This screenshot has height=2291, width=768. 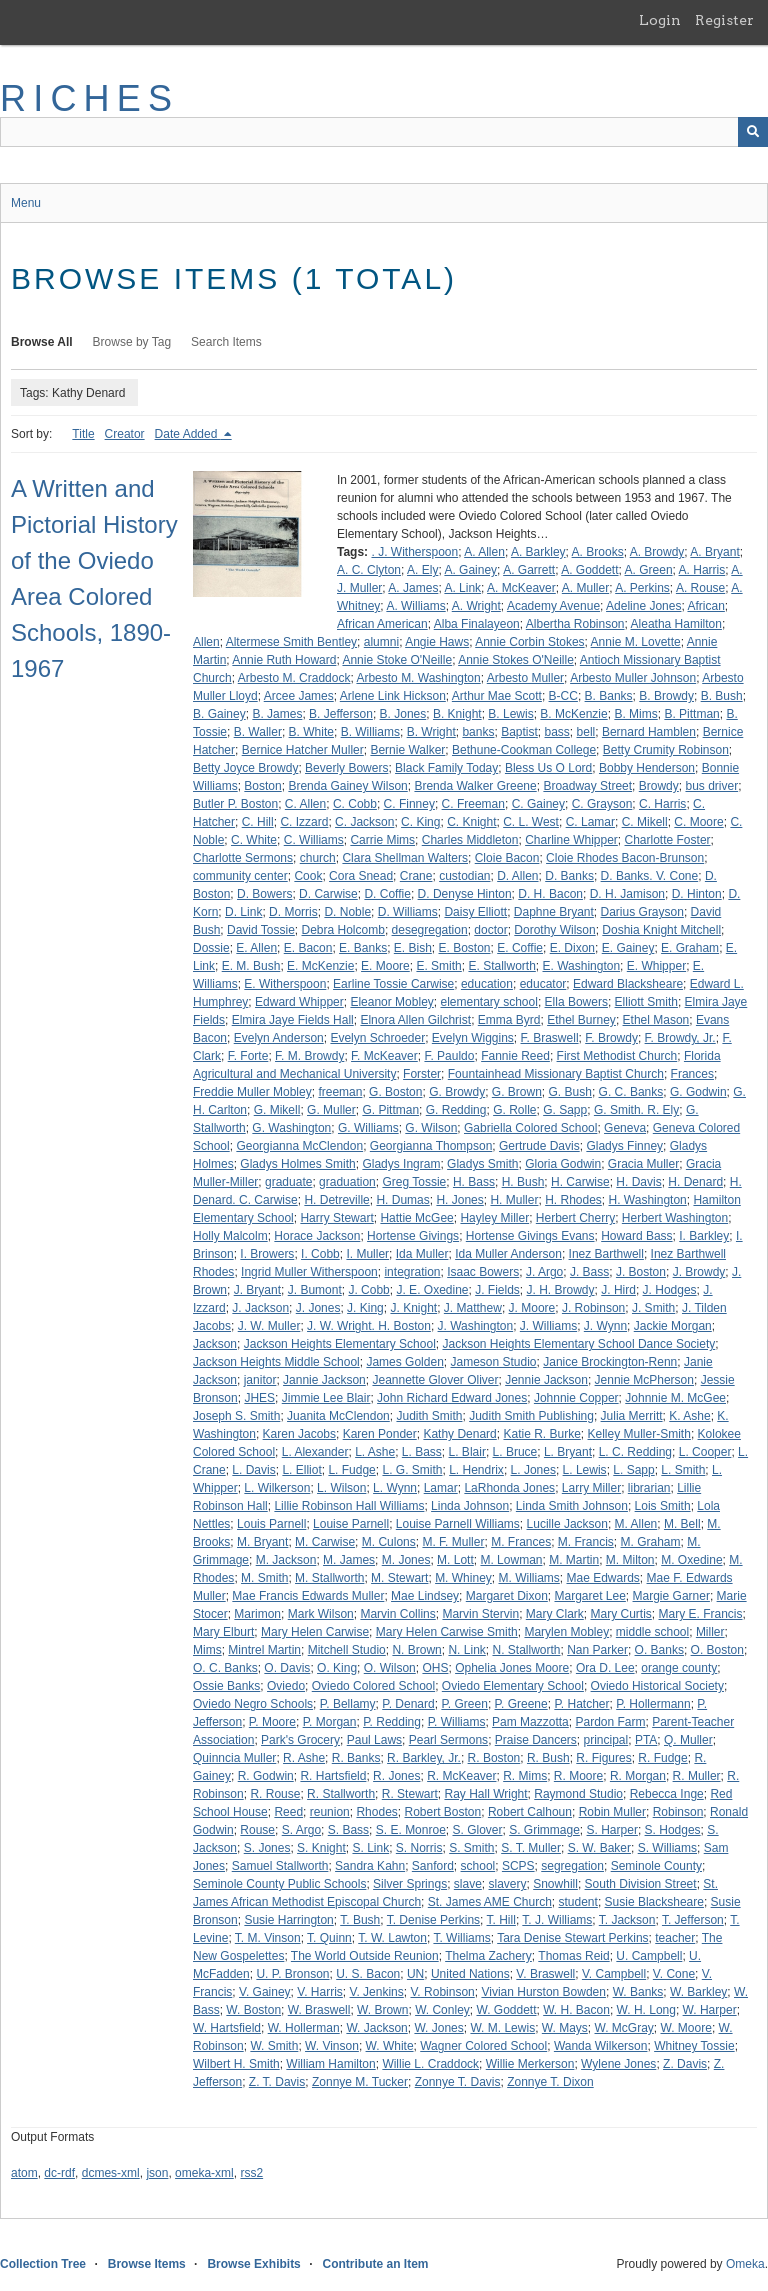 I want to click on A. Link, so click(x=462, y=588).